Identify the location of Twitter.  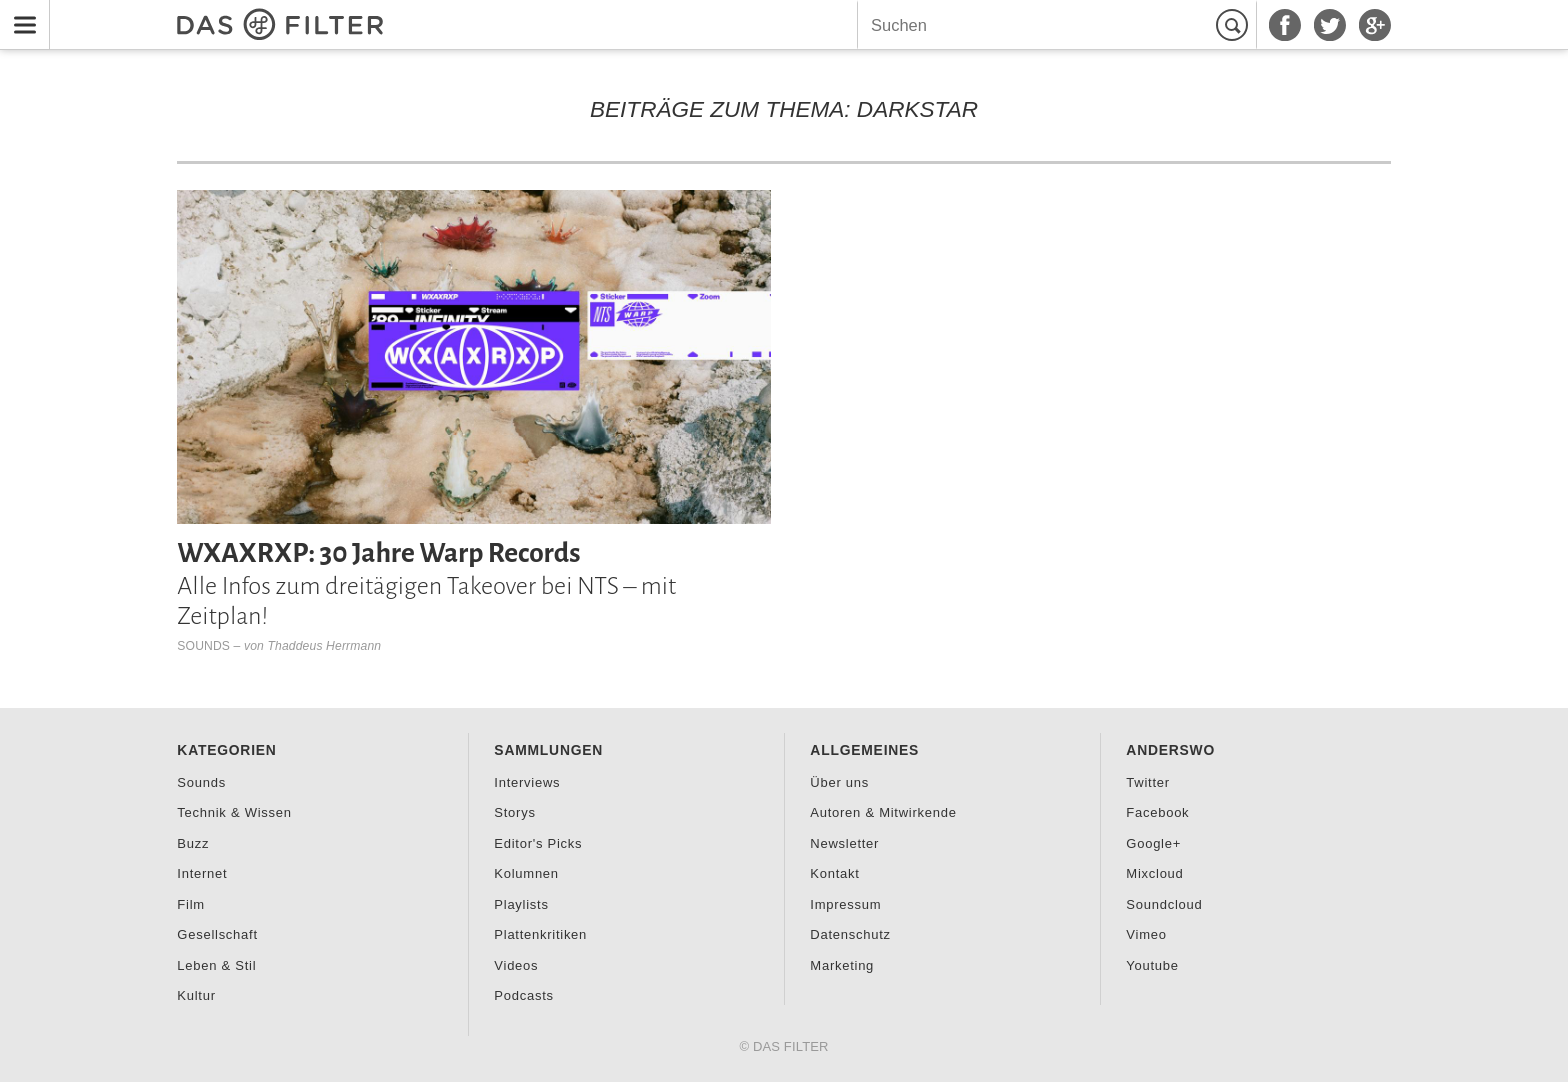
(1147, 782).